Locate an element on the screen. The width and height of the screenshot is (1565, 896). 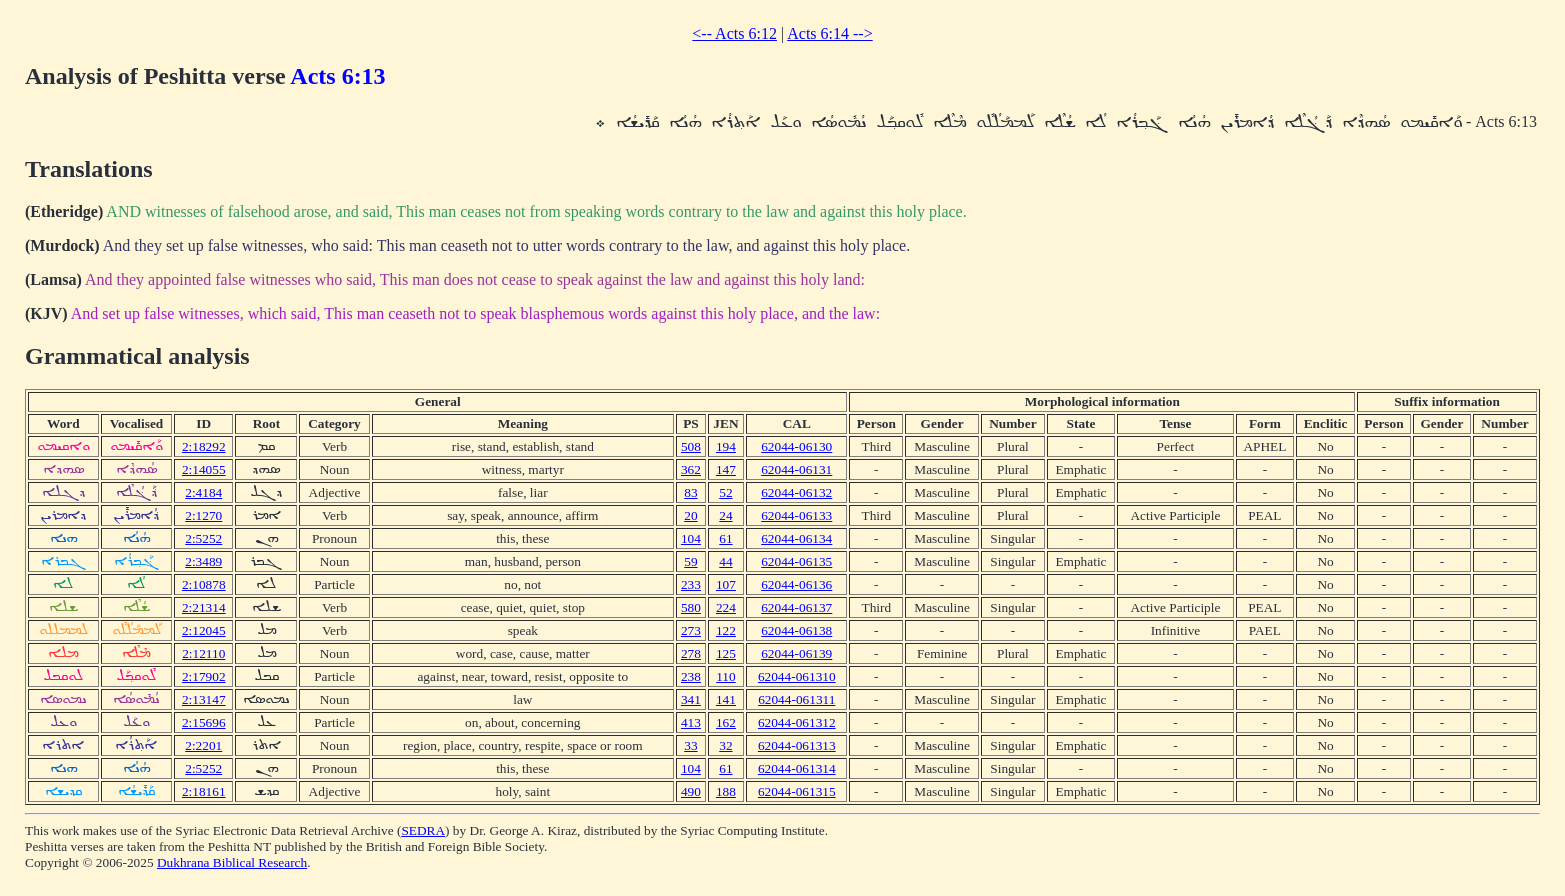
238 is located at coordinates (691, 676).